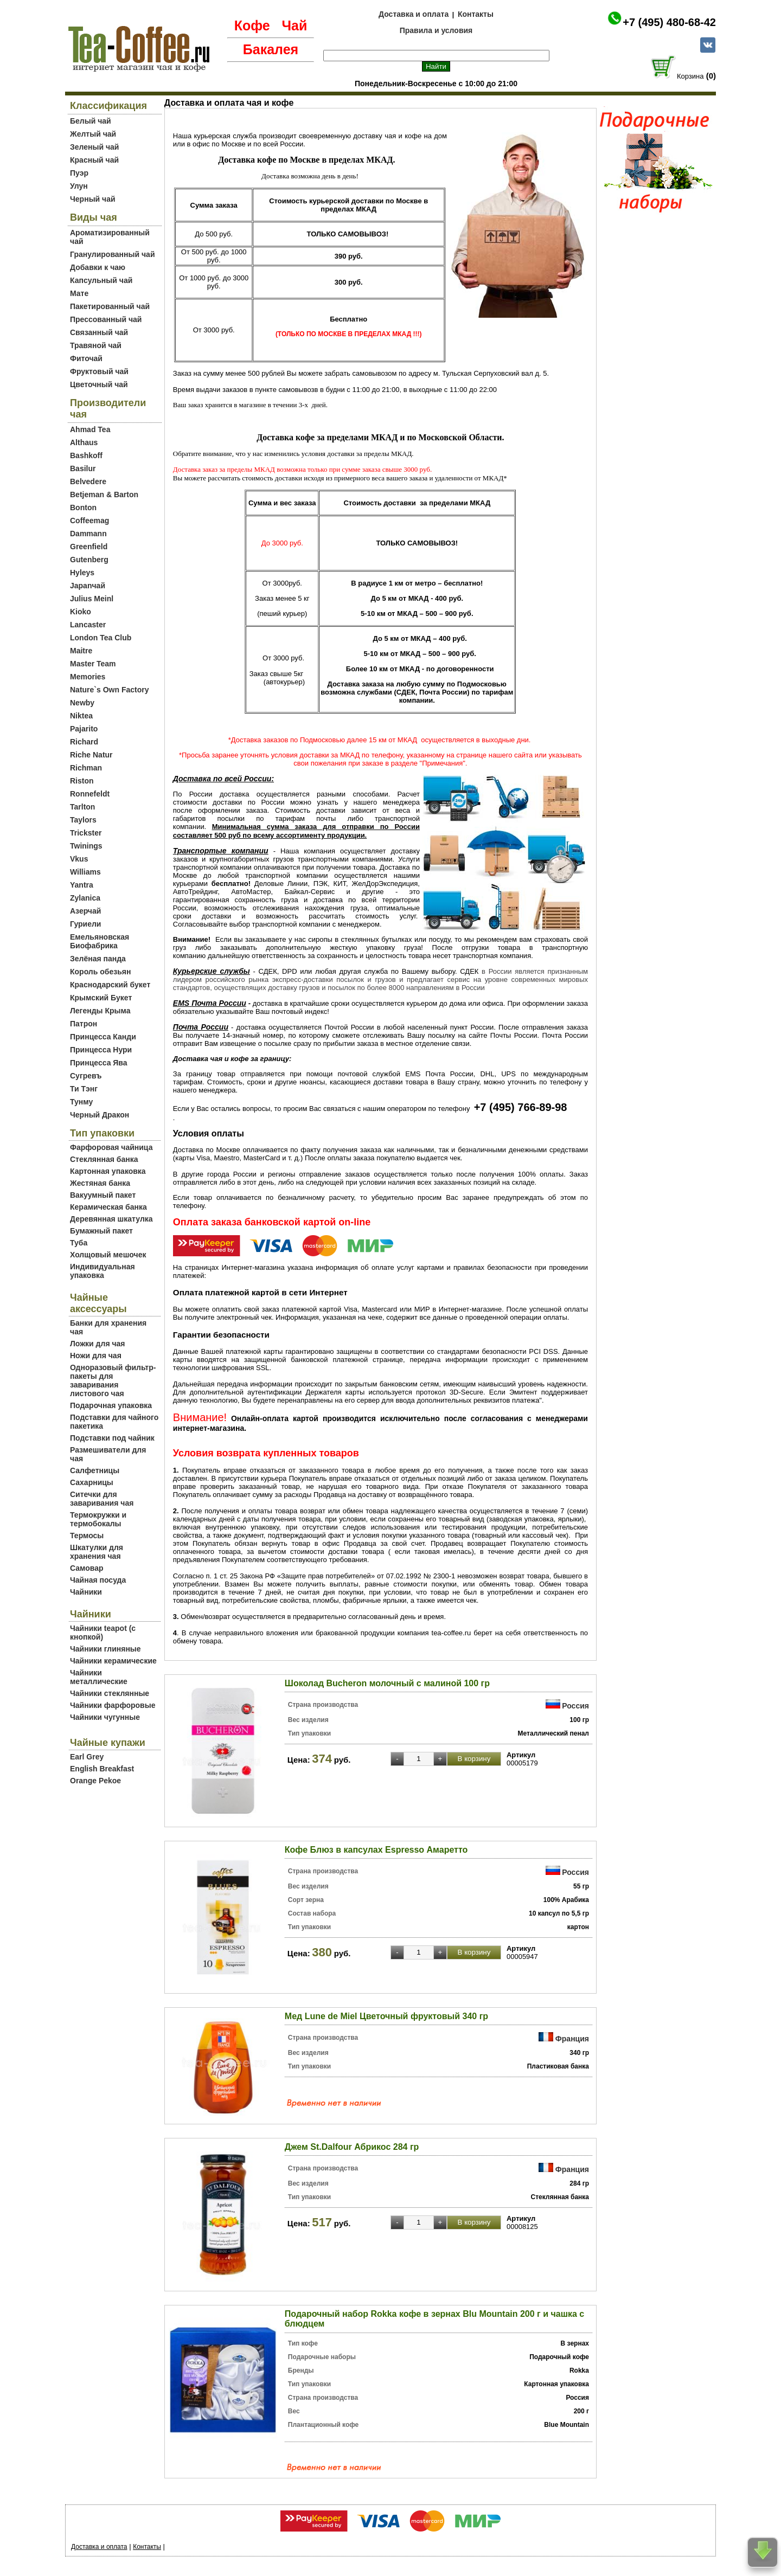 This screenshot has width=781, height=2576. What do you see at coordinates (96, 1551) in the screenshot?
I see `Шкатулки для хранения чая` at bounding box center [96, 1551].